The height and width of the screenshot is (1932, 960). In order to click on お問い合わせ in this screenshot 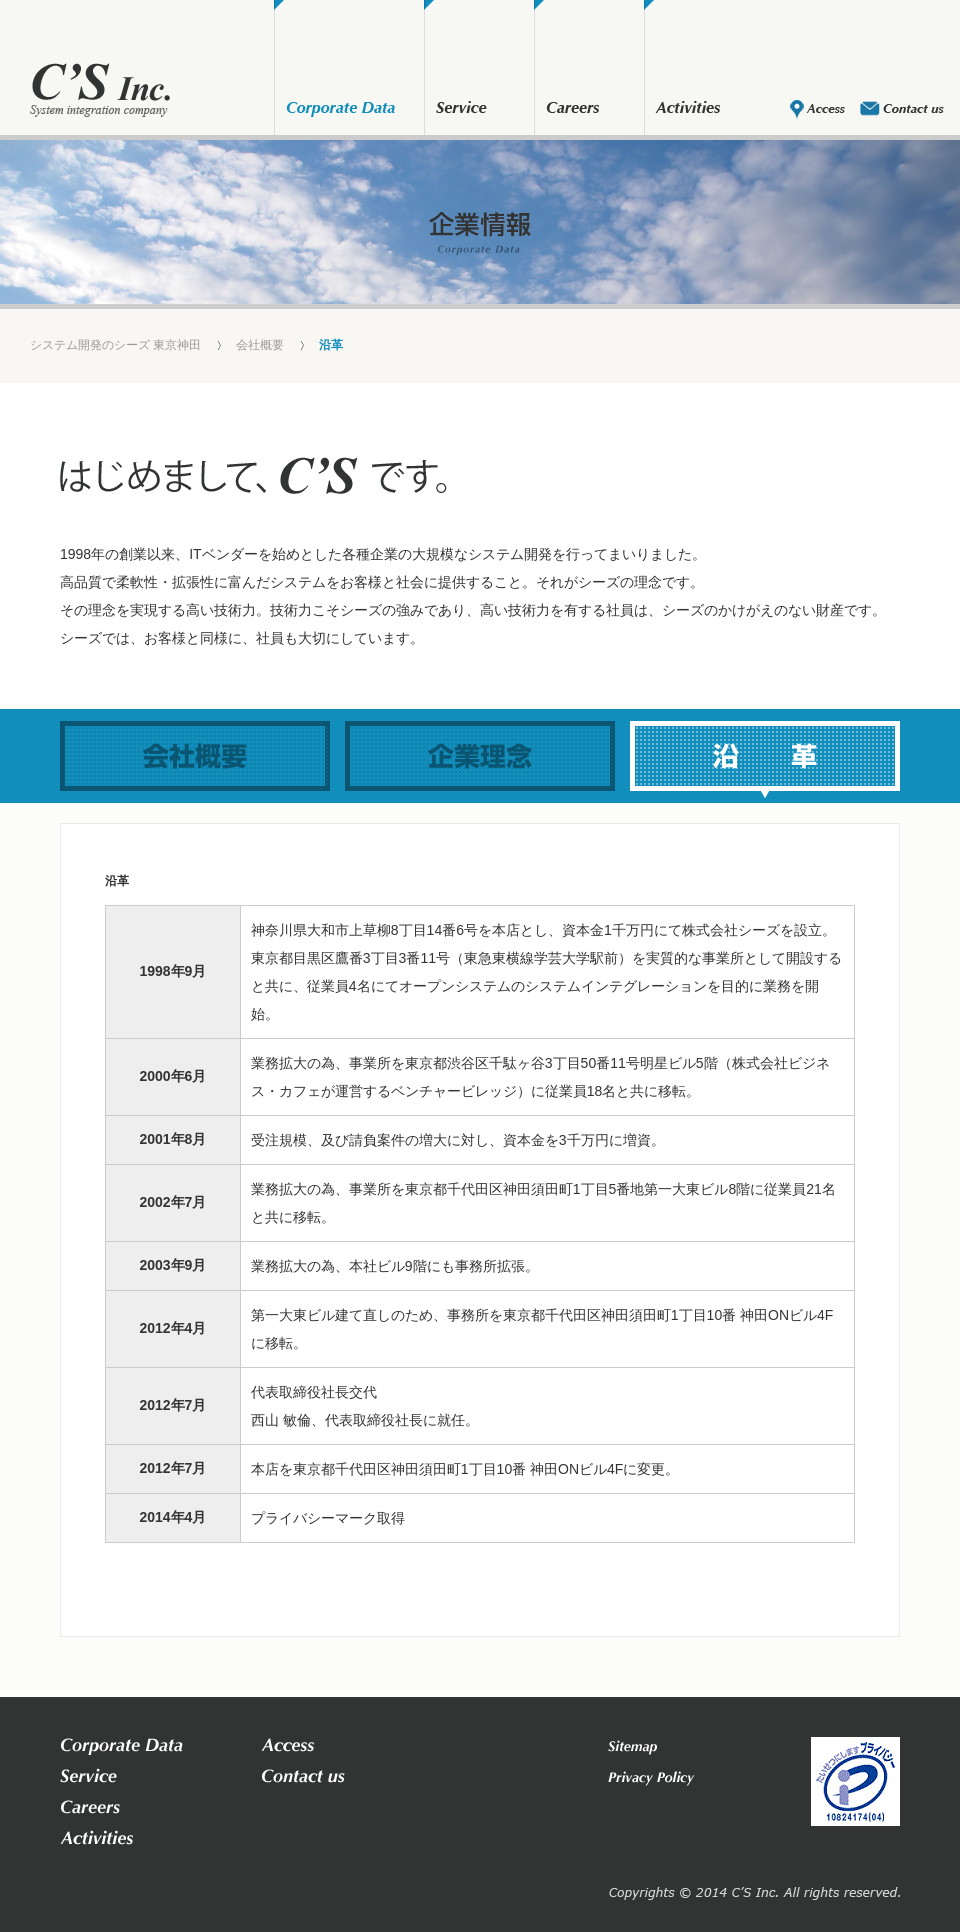, I will do `click(902, 110)`.